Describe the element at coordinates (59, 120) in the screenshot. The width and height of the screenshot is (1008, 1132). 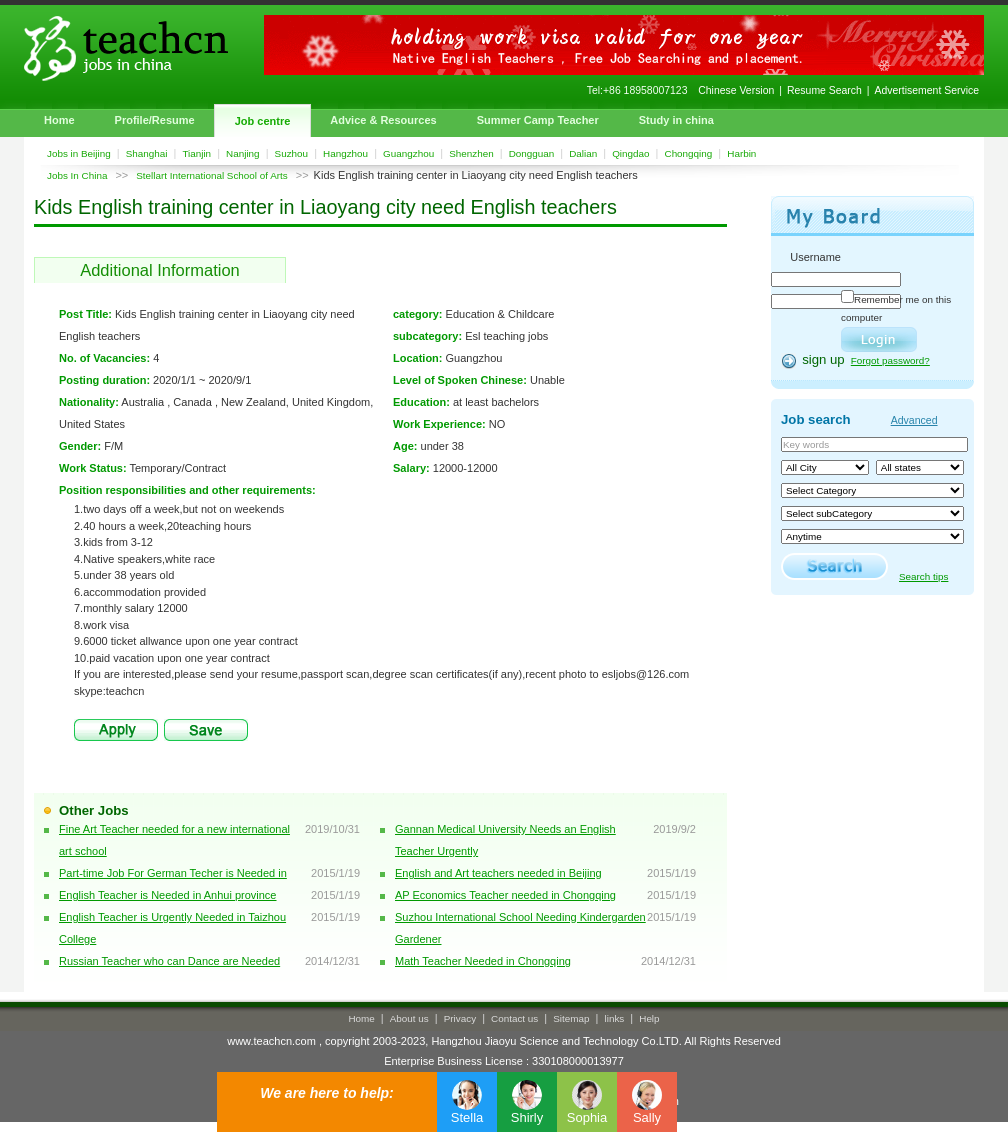
I see `Home` at that location.